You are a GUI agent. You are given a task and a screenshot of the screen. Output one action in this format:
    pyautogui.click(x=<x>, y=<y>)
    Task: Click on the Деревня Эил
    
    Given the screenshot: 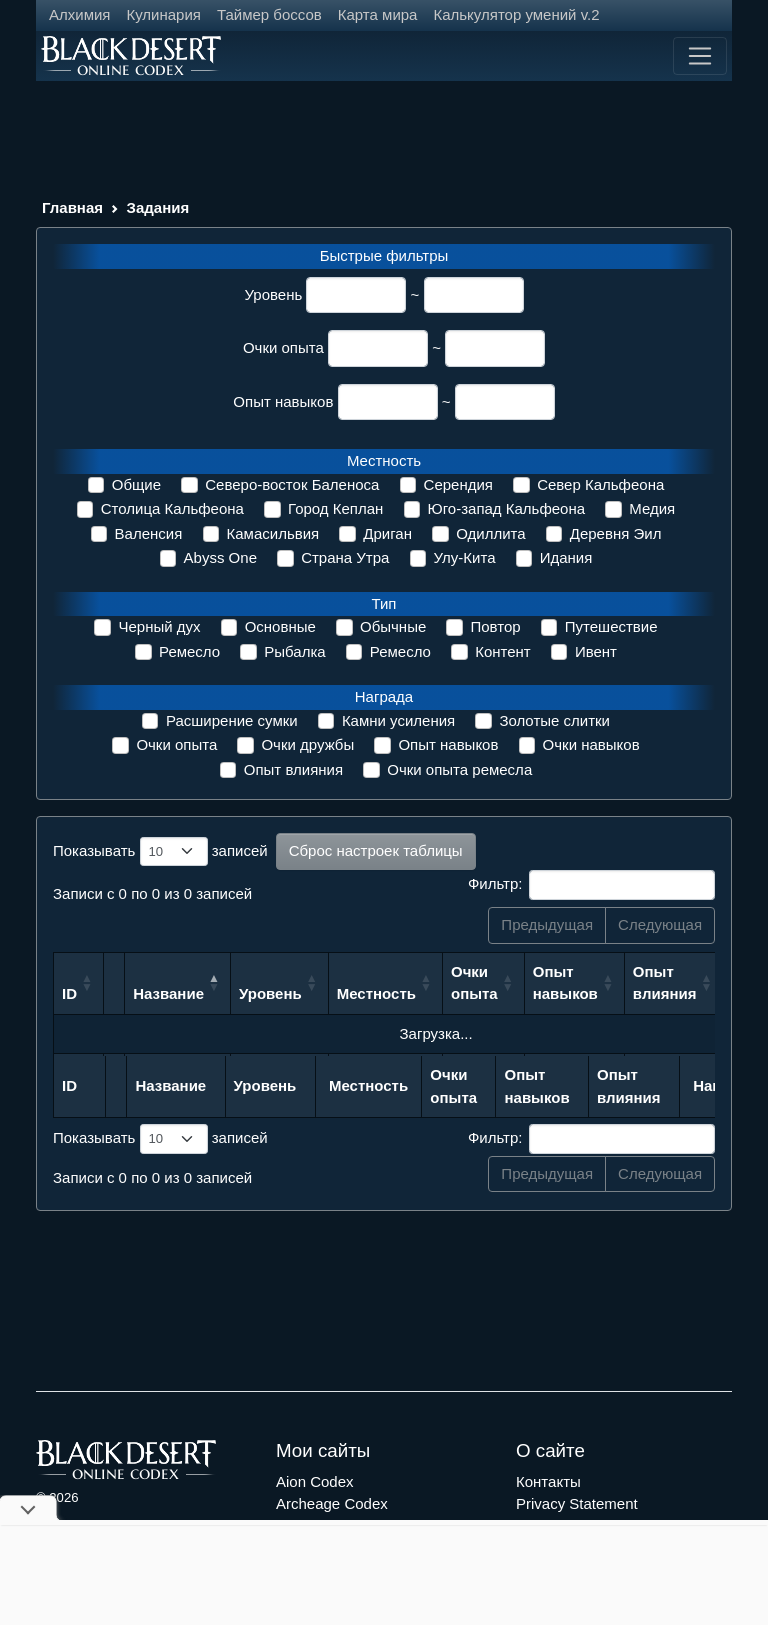 What is the action you would take?
    pyautogui.click(x=616, y=533)
    